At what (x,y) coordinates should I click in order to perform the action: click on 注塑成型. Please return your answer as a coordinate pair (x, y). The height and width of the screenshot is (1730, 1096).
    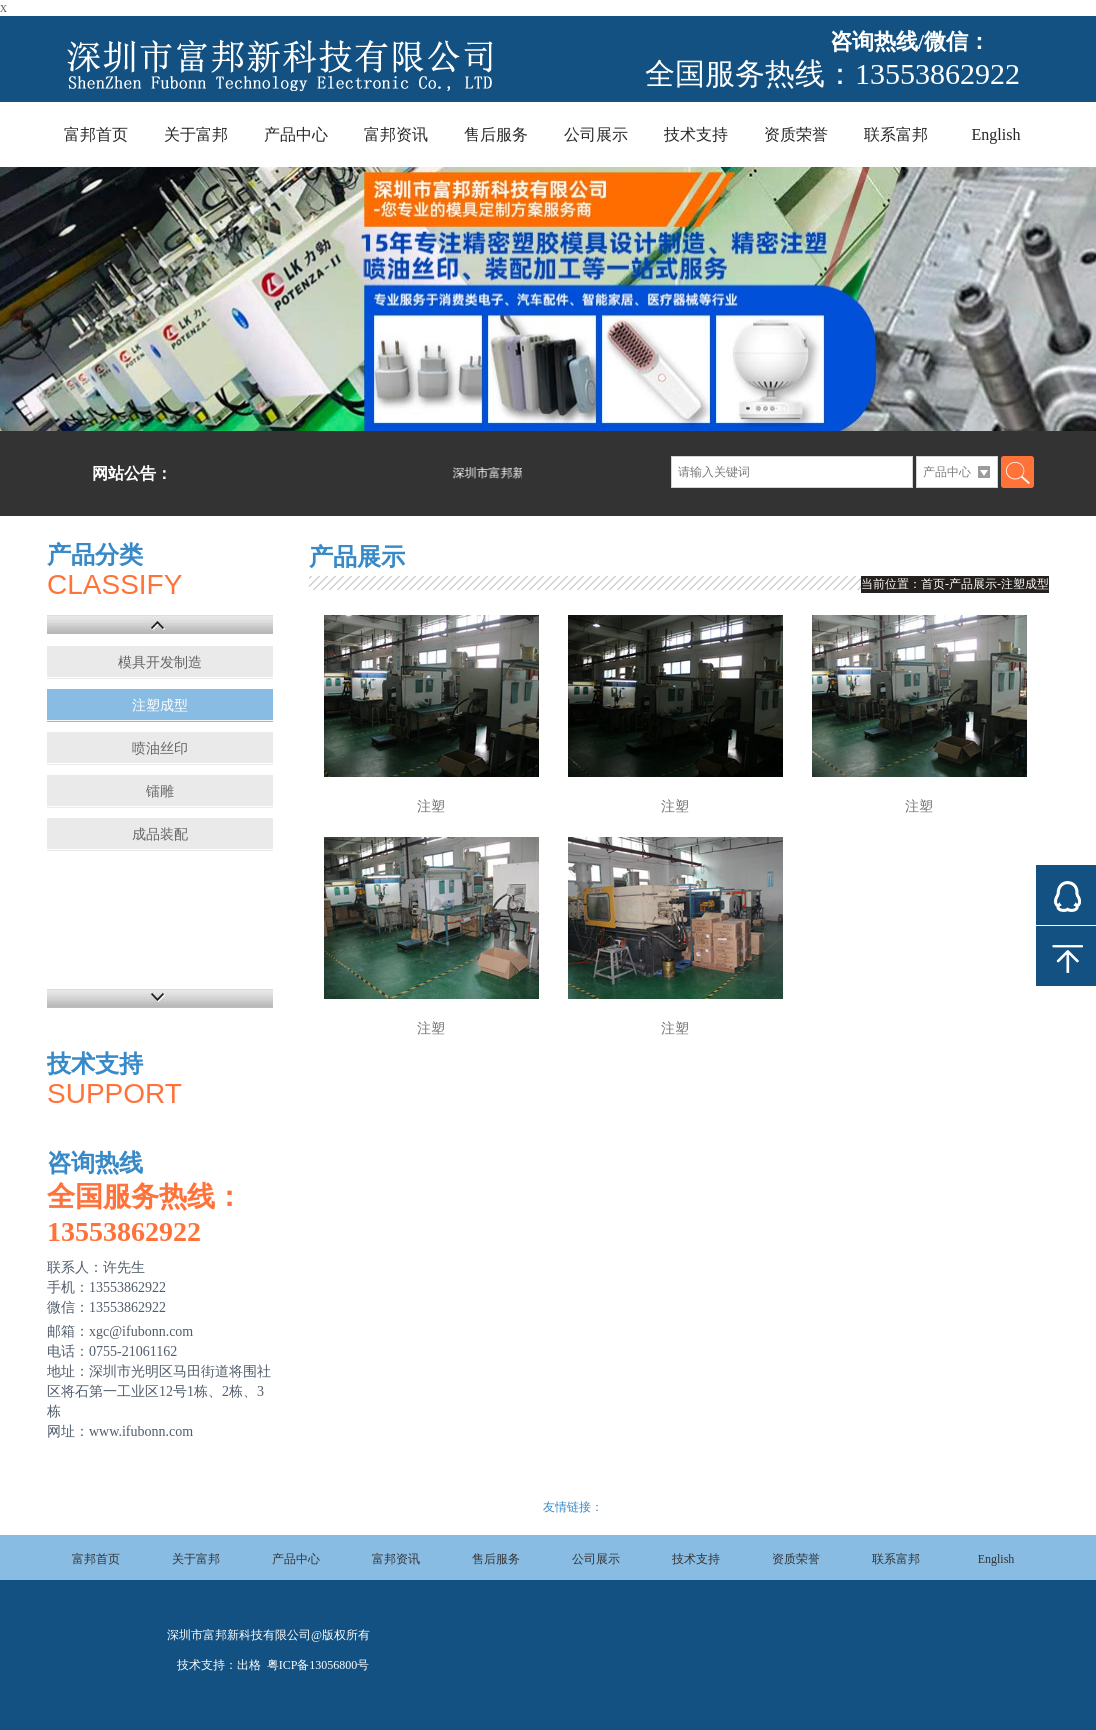
    Looking at the image, I should click on (160, 705).